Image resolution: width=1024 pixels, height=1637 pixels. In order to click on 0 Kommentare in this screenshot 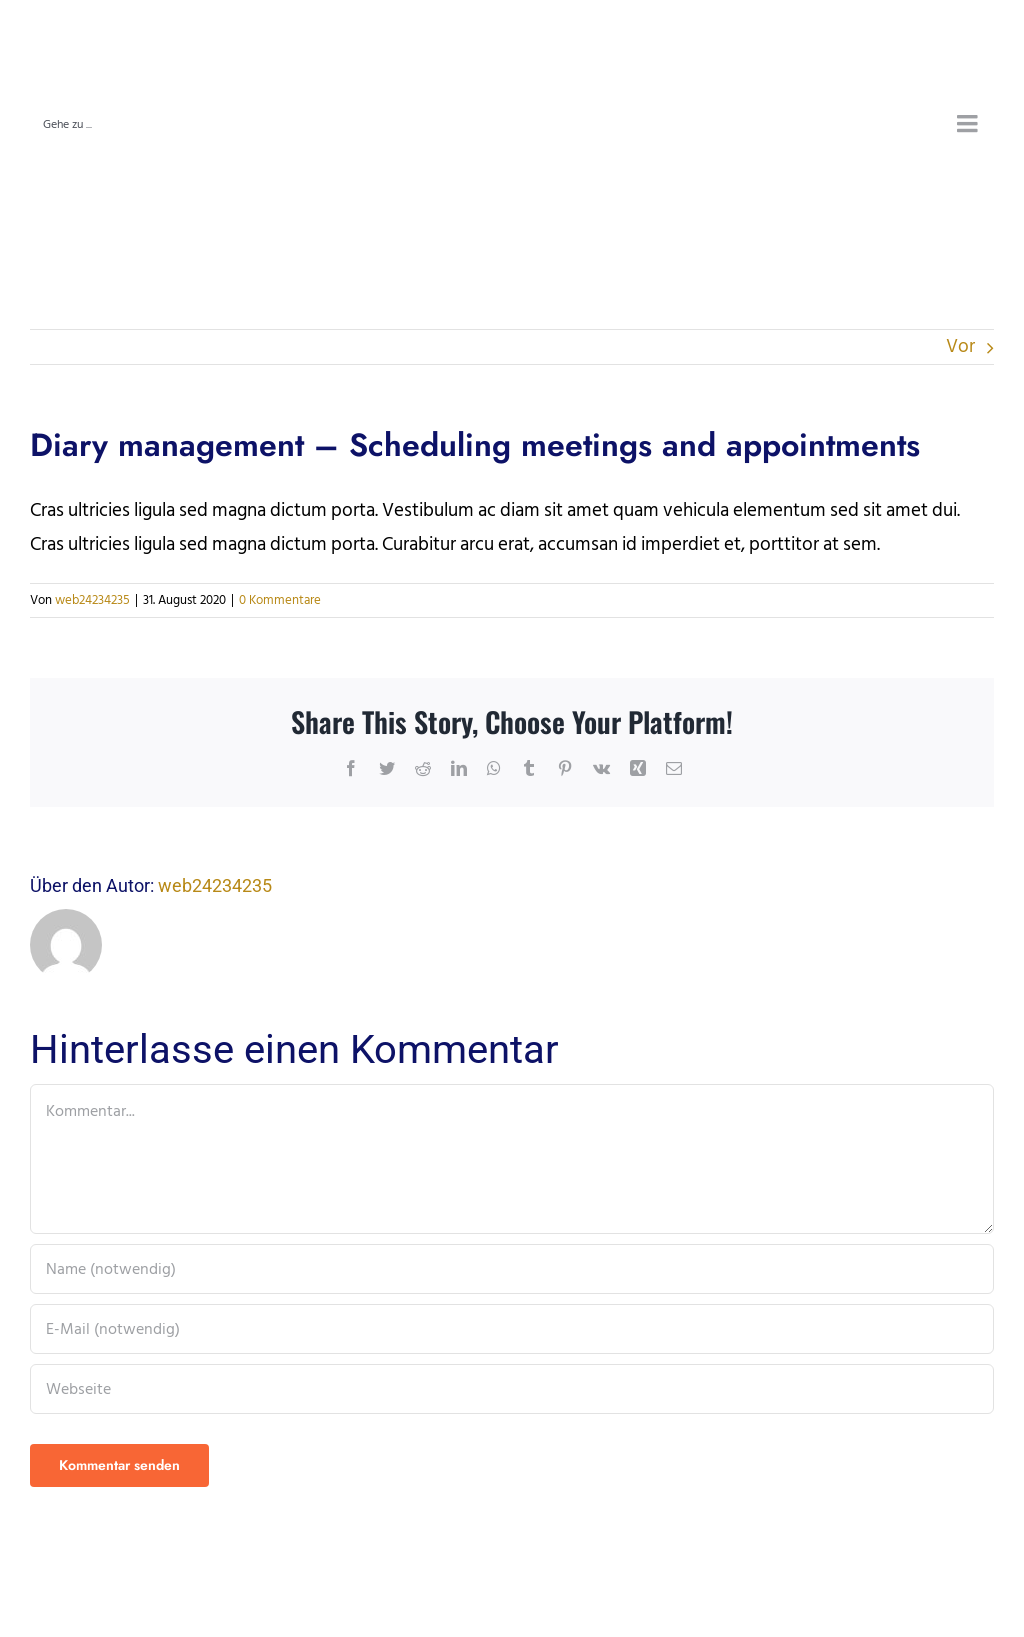, I will do `click(280, 600)`.